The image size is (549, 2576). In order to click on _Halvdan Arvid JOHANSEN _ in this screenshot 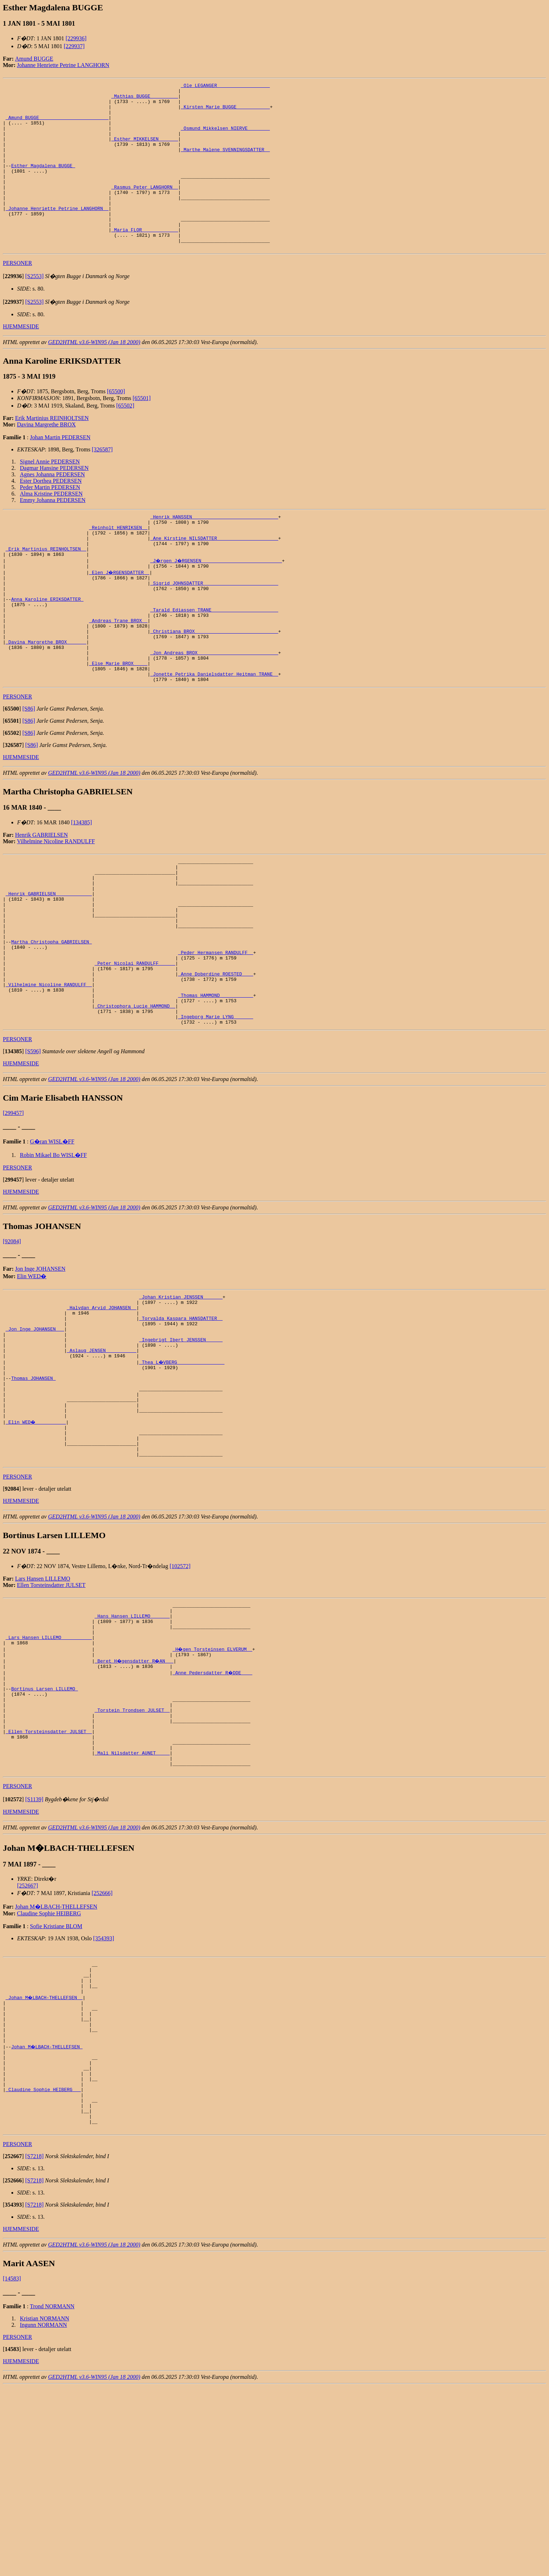, I will do `click(101, 1408)`.